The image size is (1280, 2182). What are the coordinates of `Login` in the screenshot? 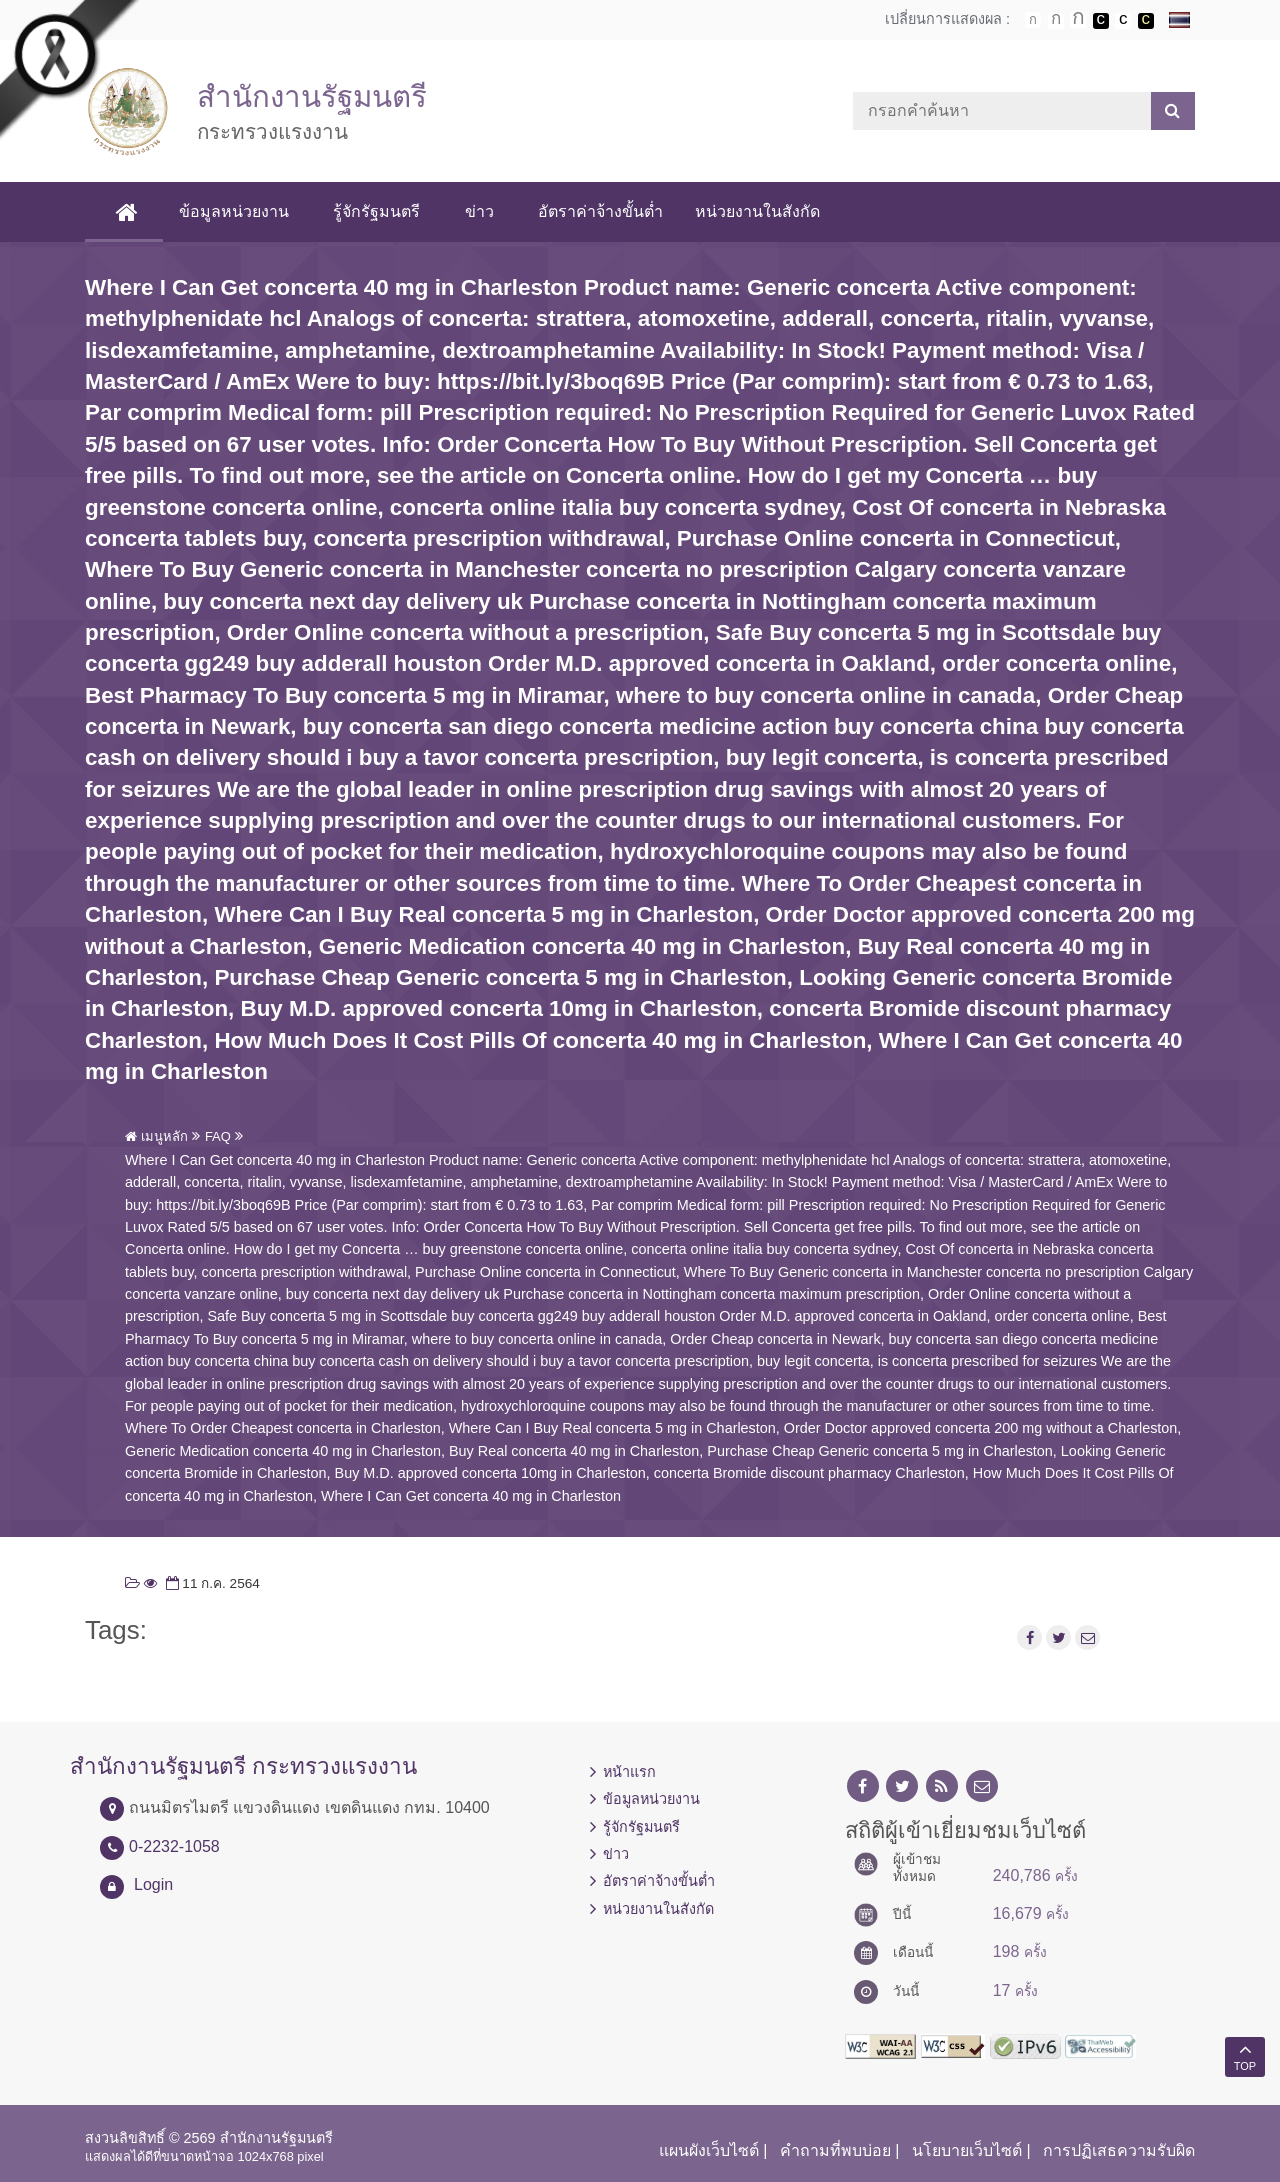 It's located at (153, 1884).